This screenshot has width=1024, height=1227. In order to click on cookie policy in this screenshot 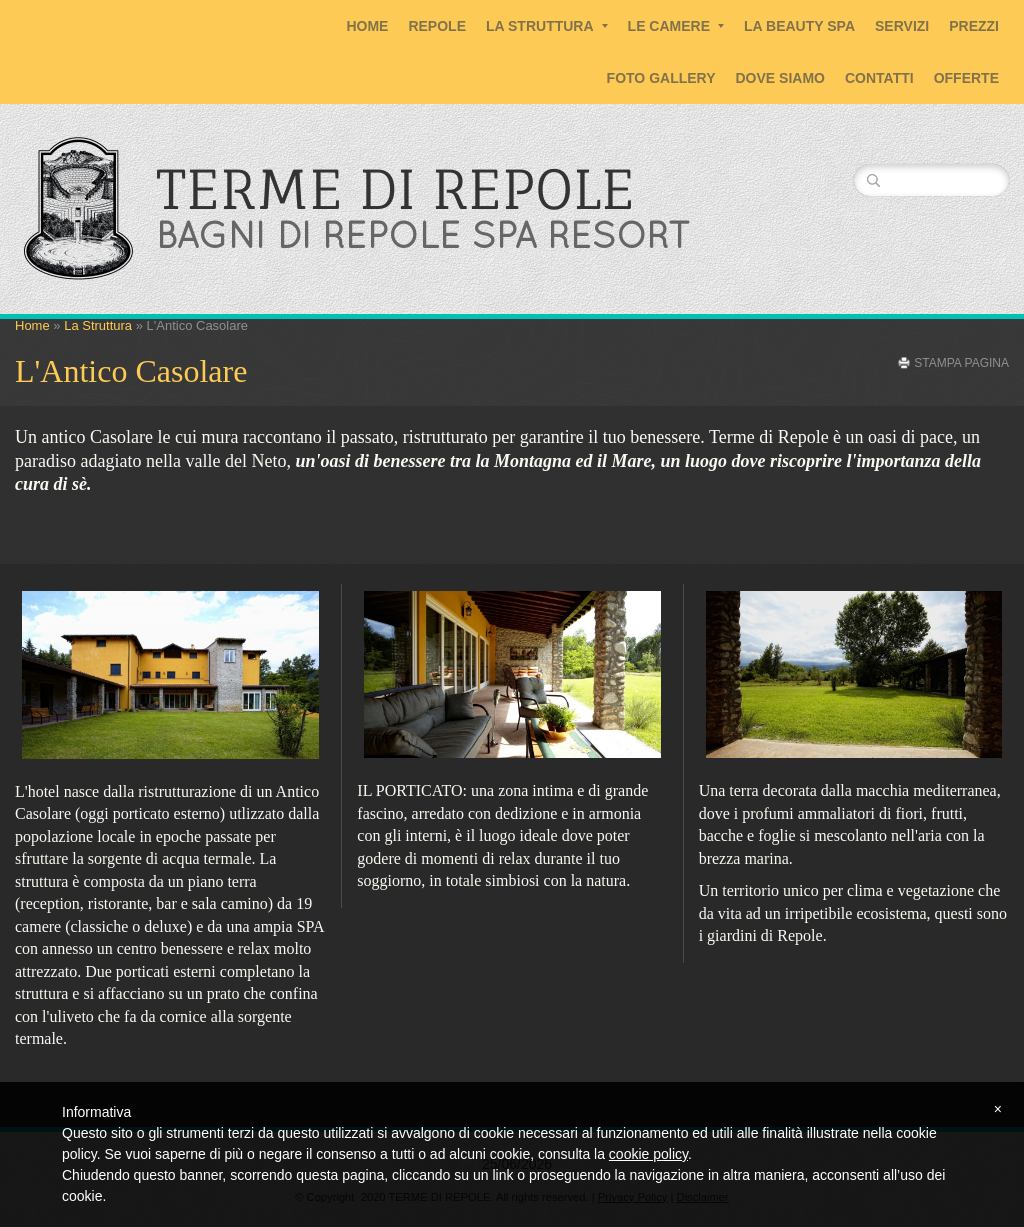, I will do `click(648, 1154)`.